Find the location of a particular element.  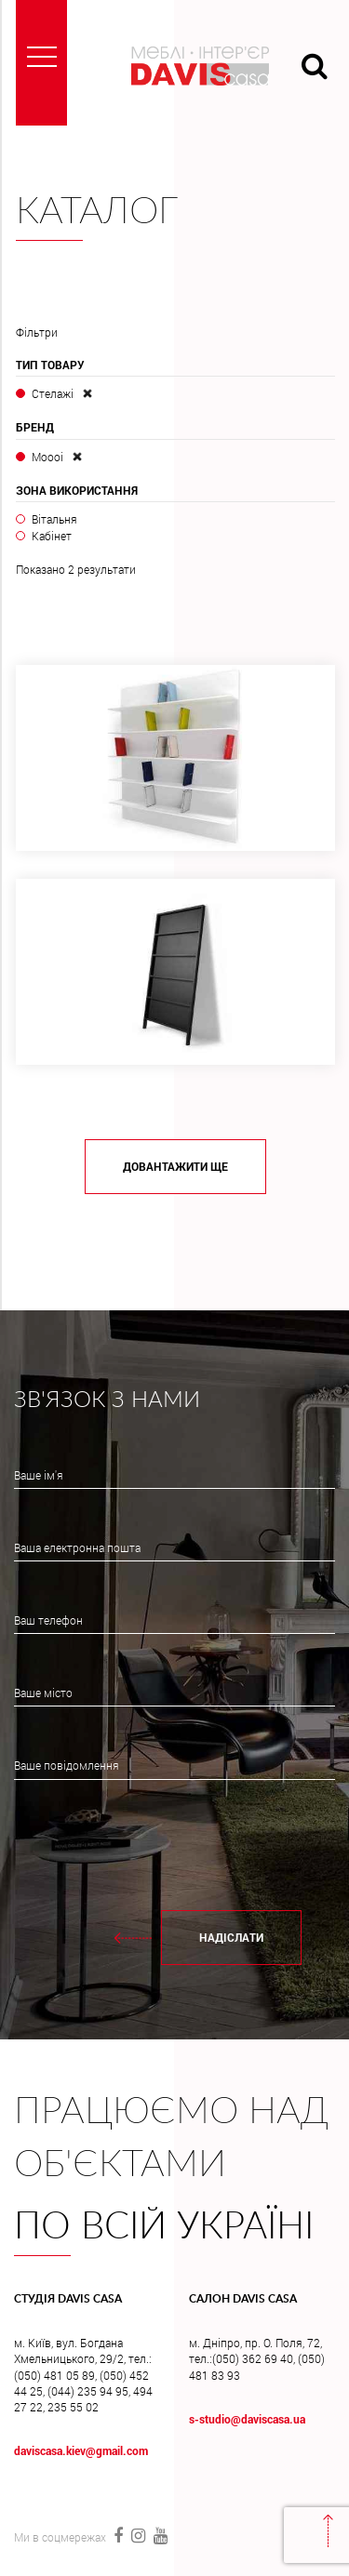

Кабінет is located at coordinates (52, 535).